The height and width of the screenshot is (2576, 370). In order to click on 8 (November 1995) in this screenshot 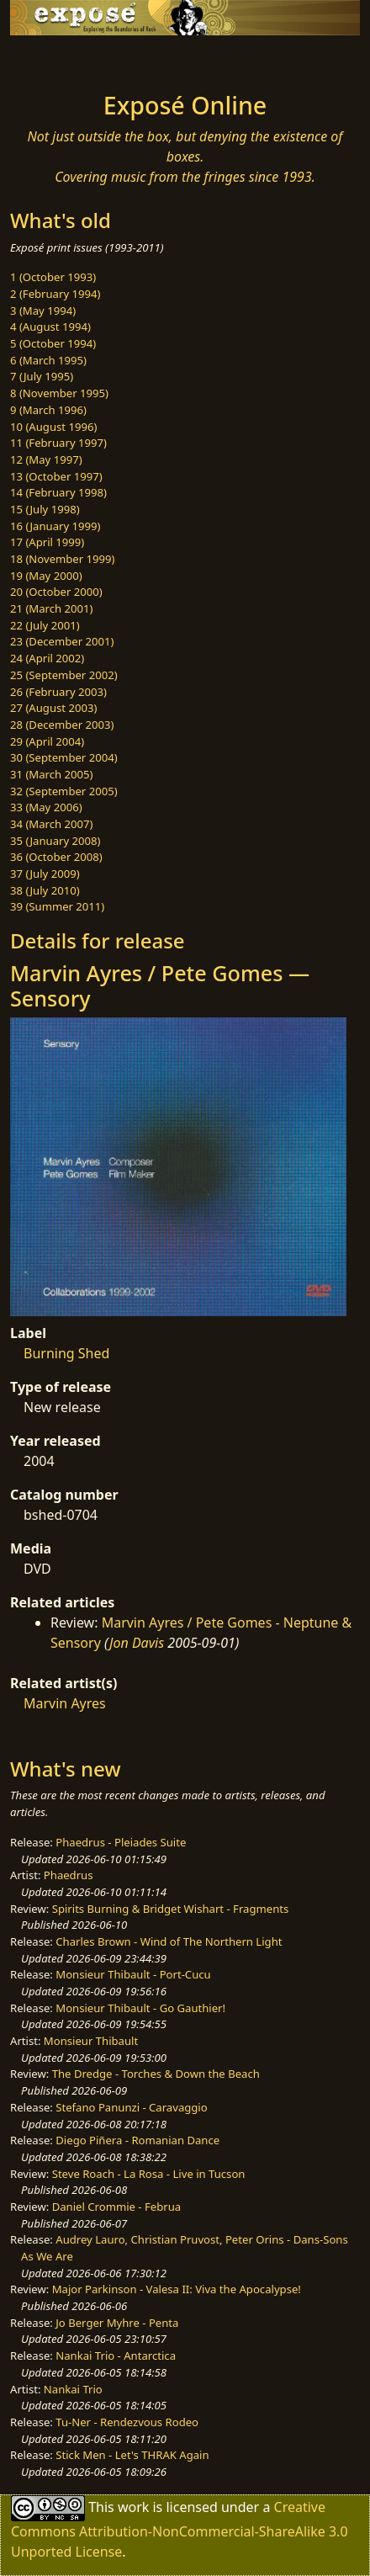, I will do `click(59, 393)`.